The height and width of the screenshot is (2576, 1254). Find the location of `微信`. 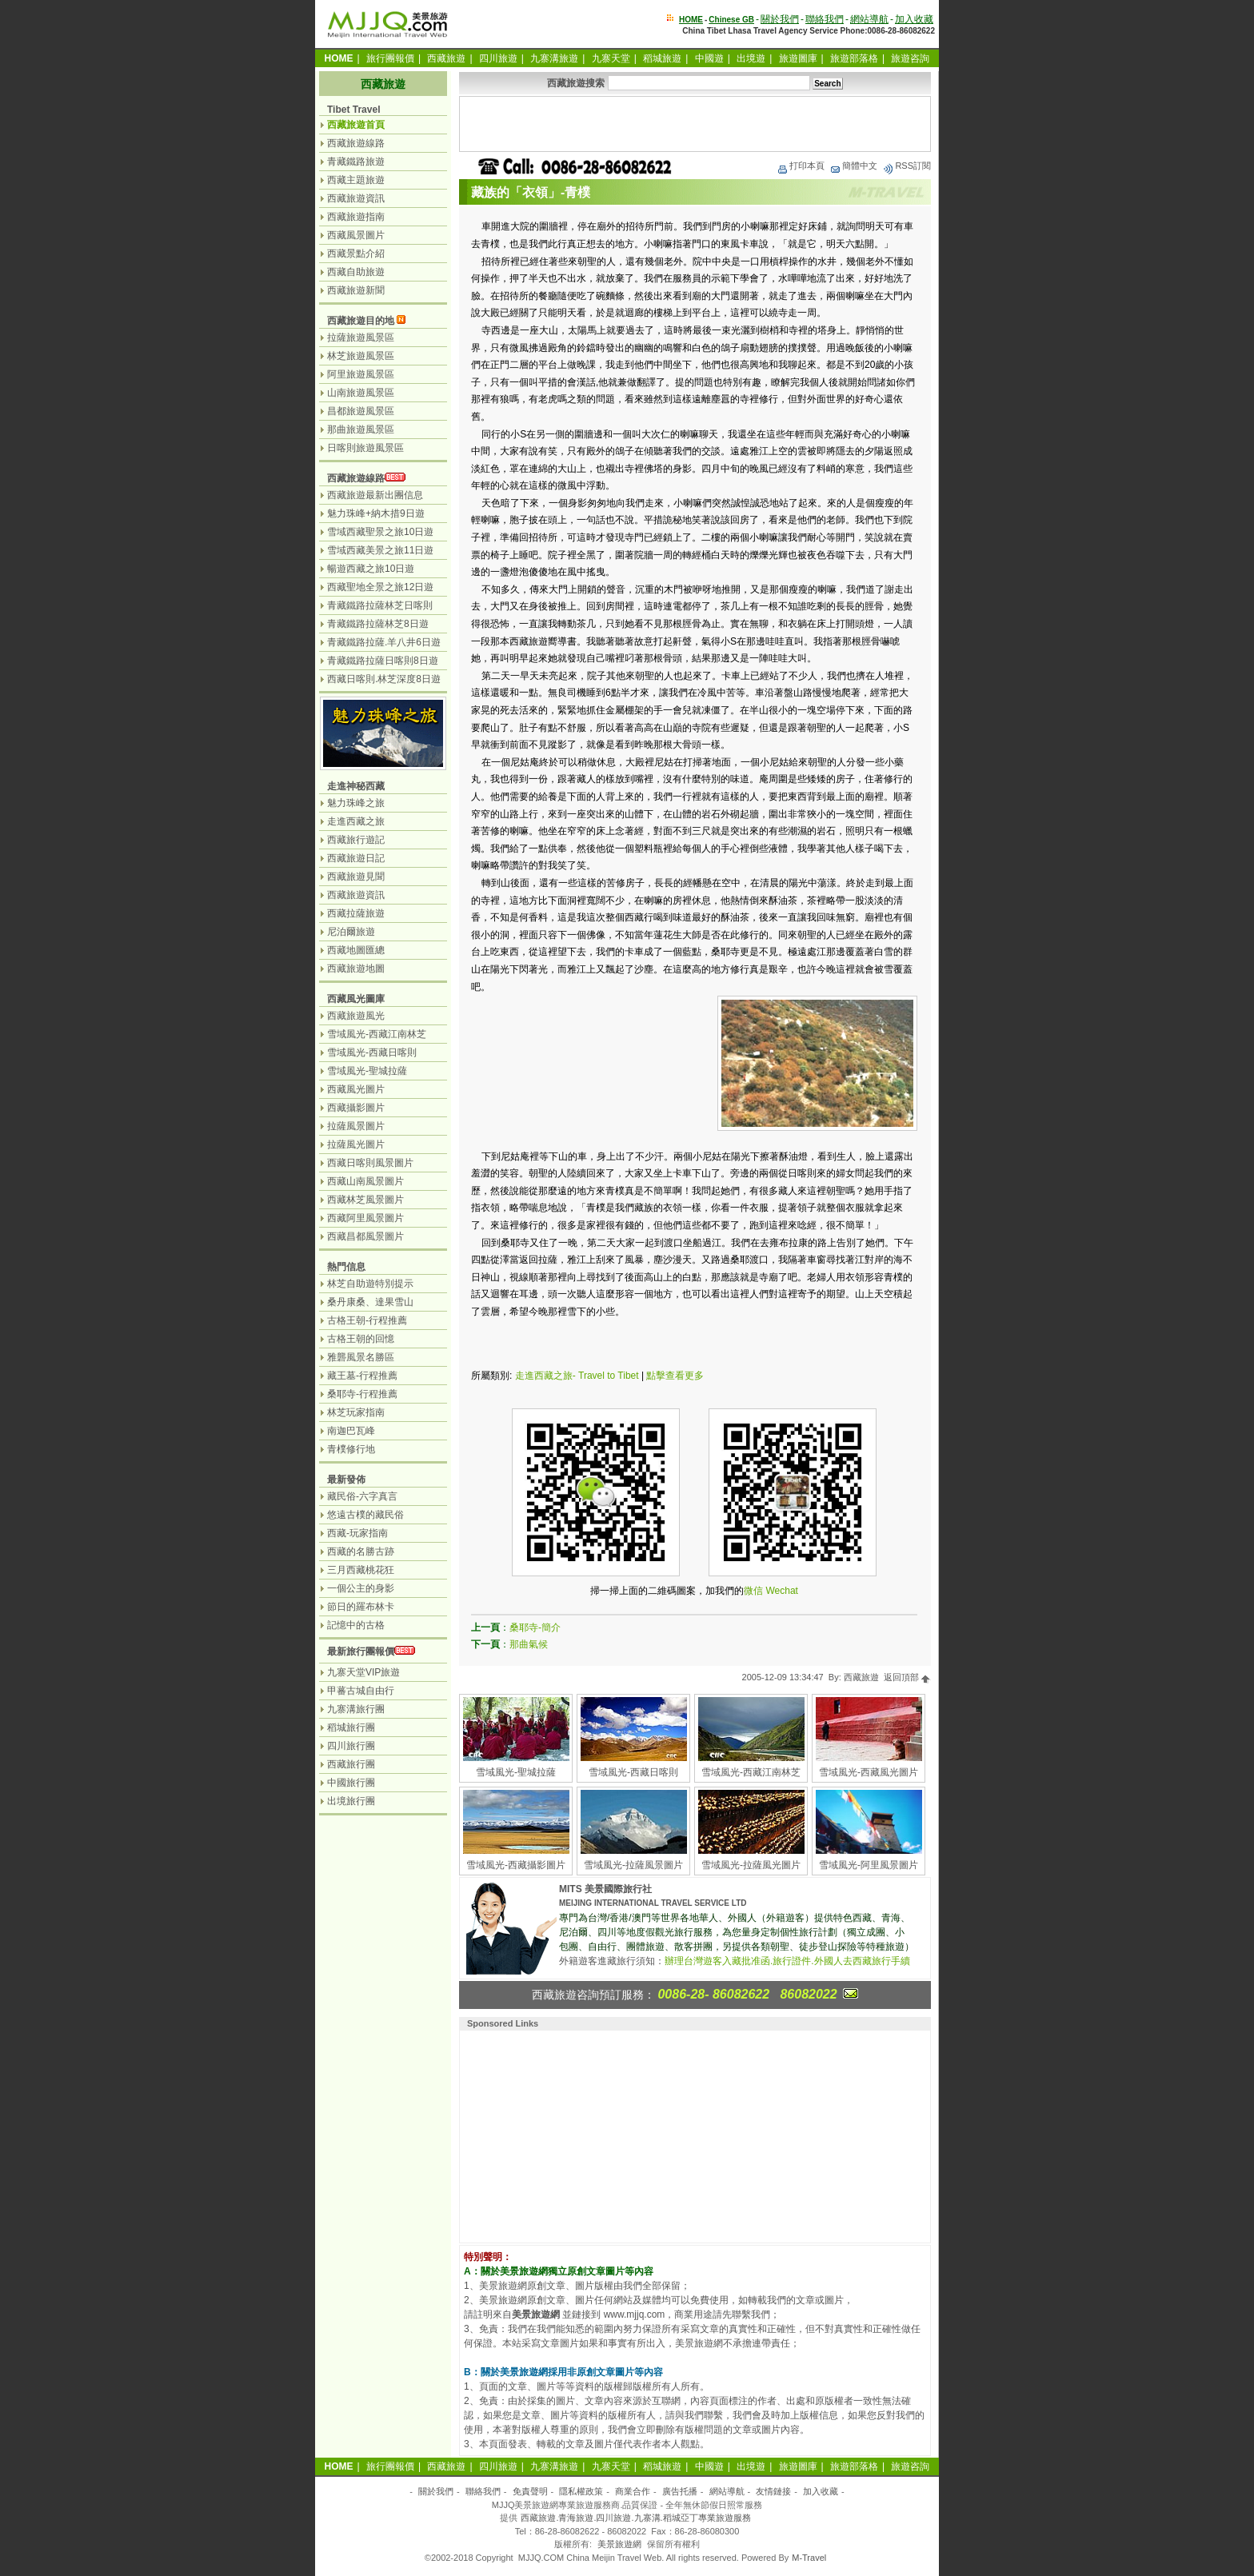

微信 is located at coordinates (753, 1590).